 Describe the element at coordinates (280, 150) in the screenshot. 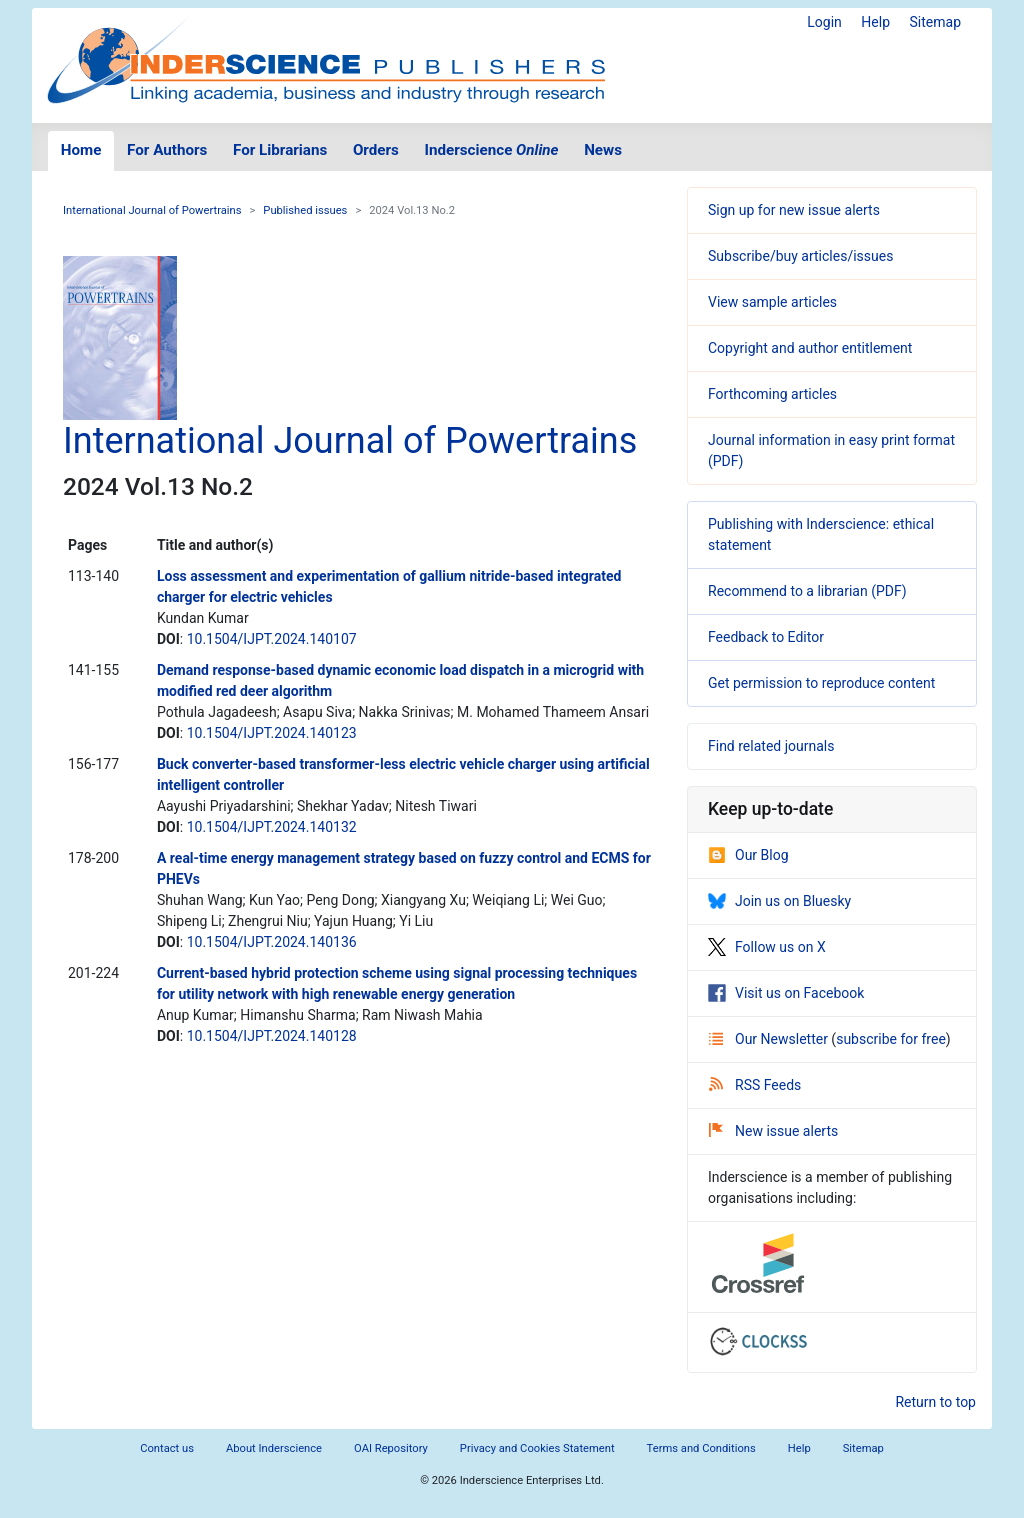

I see `For Librarians` at that location.